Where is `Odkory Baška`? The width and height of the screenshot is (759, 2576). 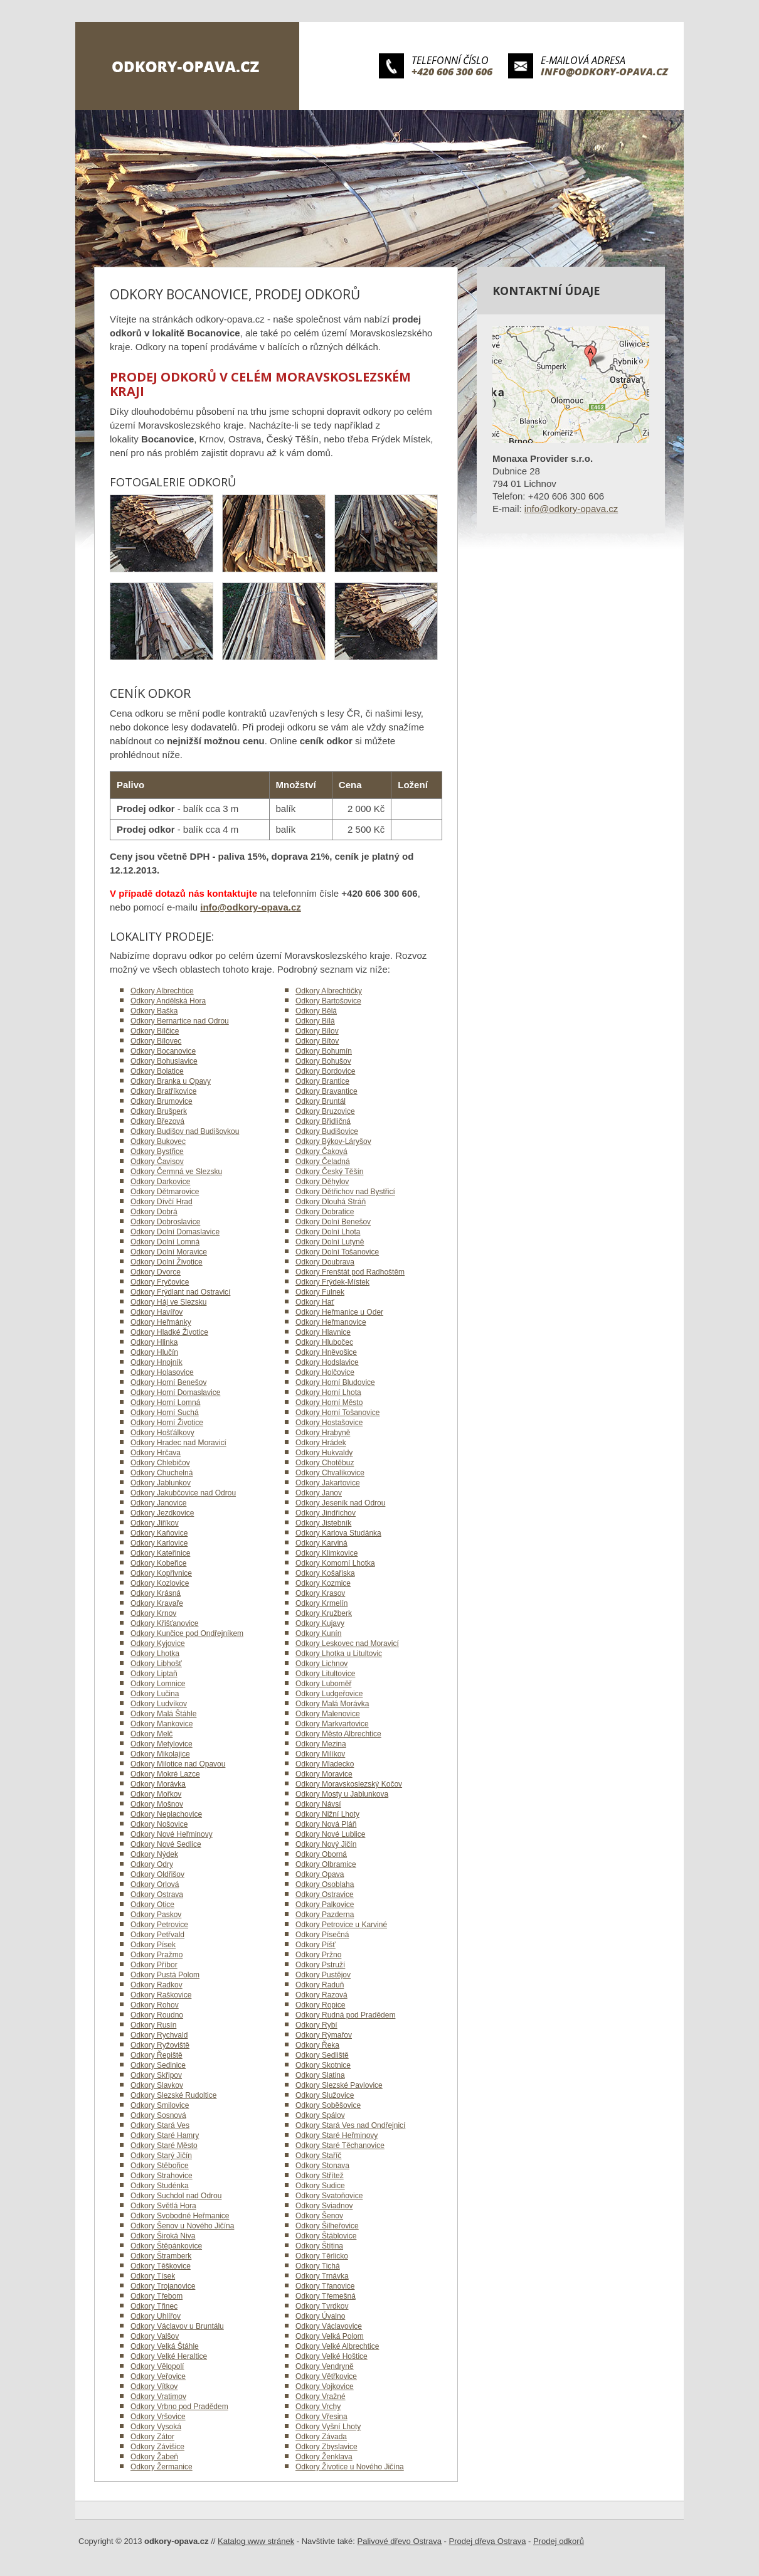 Odkory Baška is located at coordinates (154, 1011).